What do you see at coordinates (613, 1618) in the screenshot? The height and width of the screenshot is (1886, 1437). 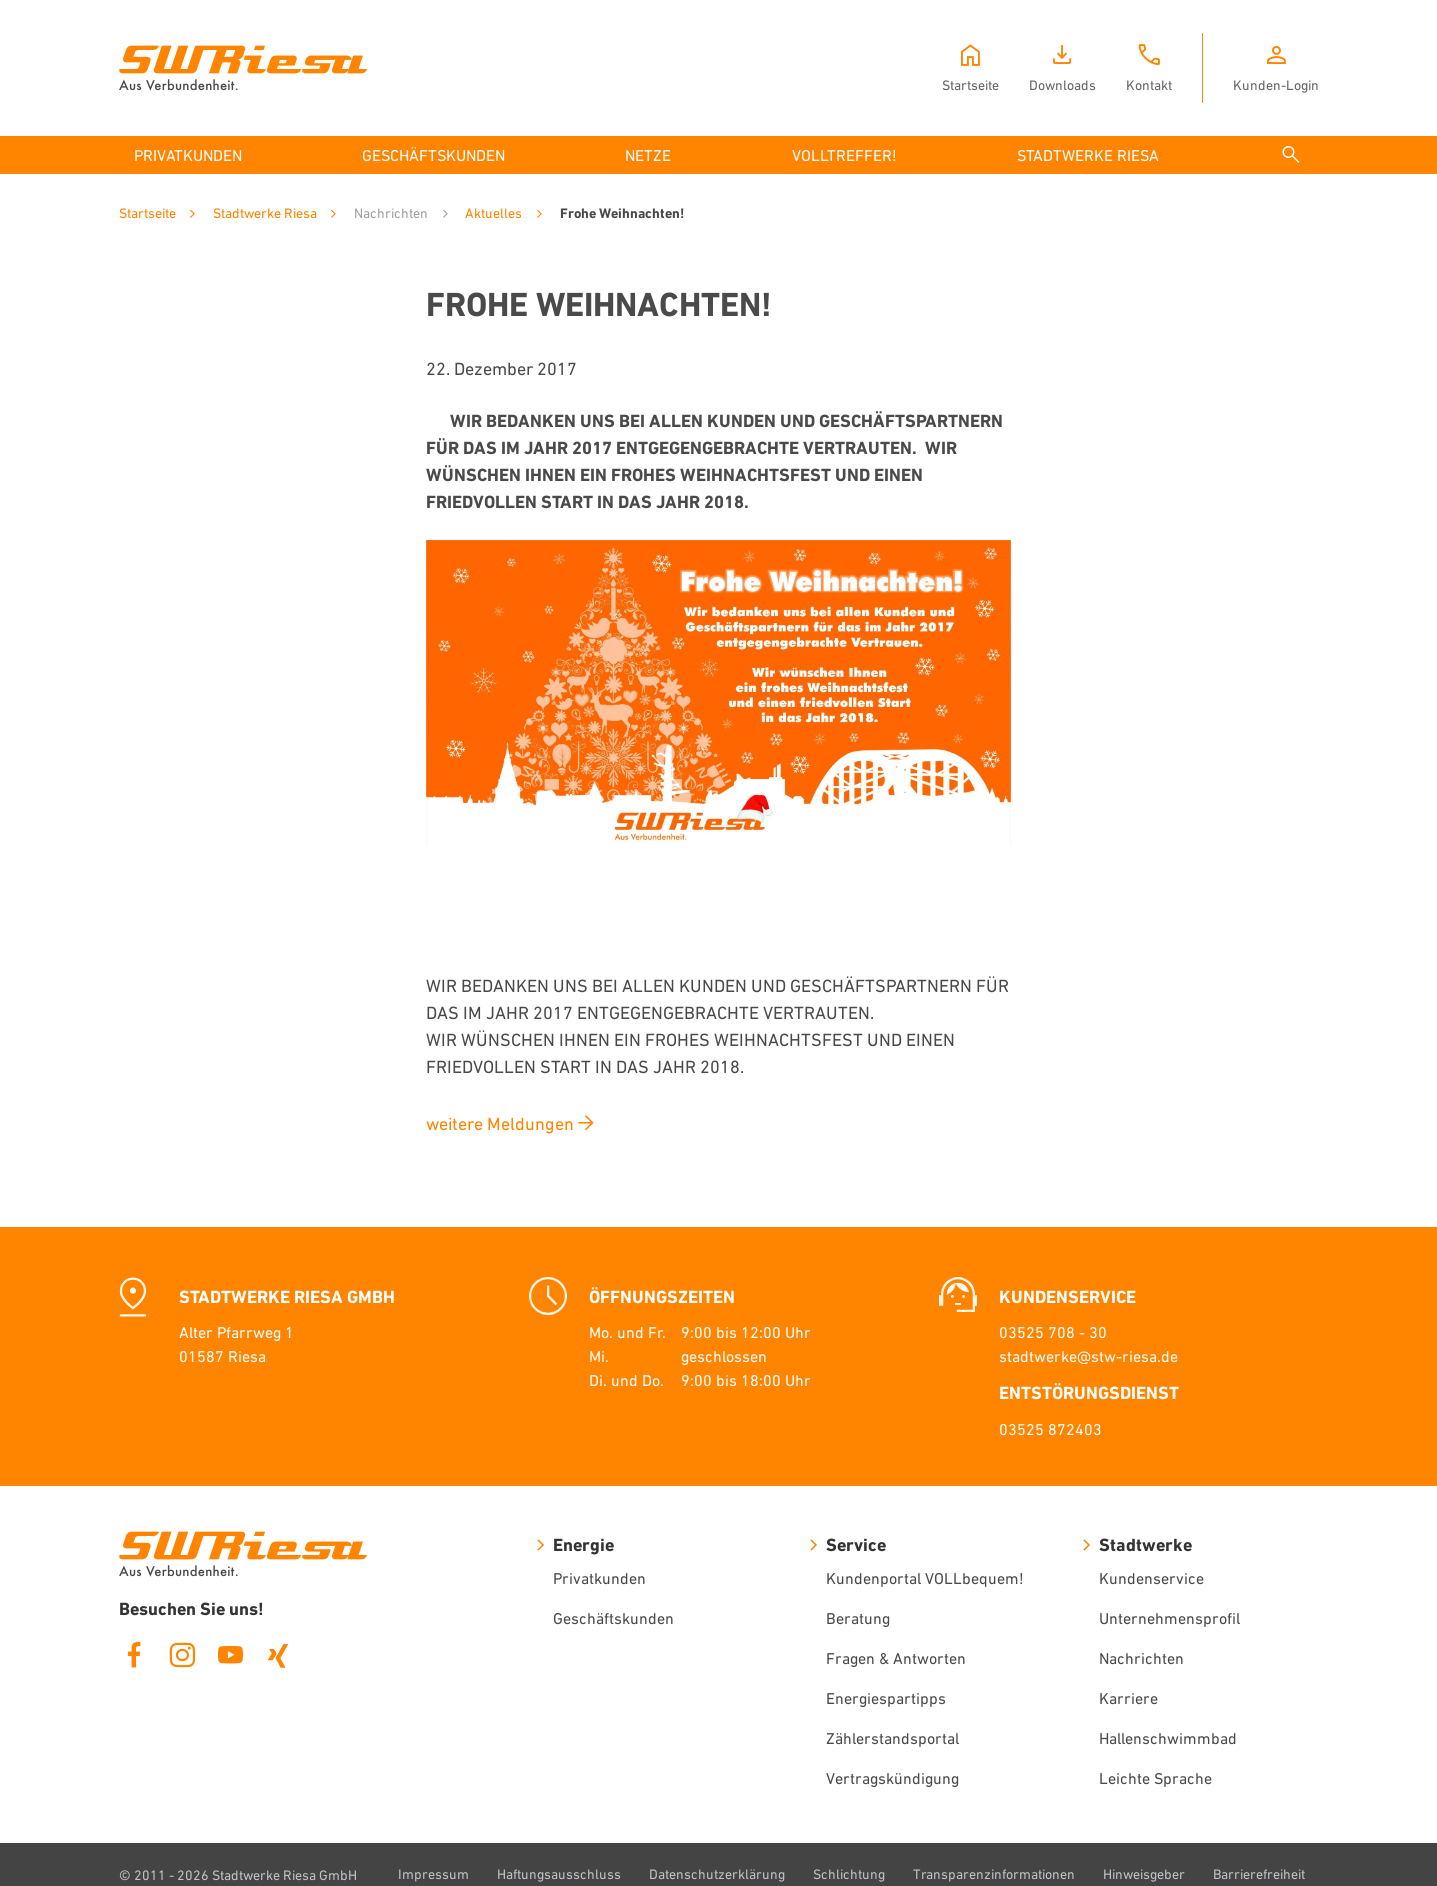 I see `Geschäftskunden` at bounding box center [613, 1618].